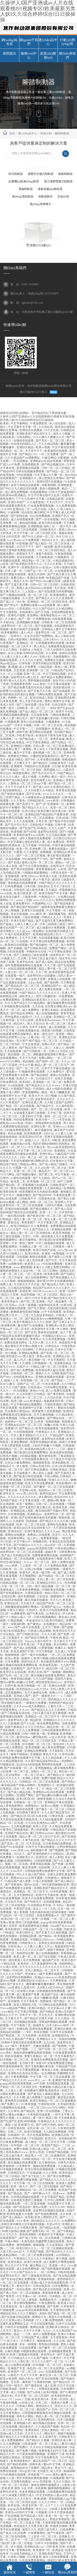 The height and width of the screenshot is (2576, 77). Describe the element at coordinates (14, 2505) in the screenshot. I see `欧美在线a` at that location.